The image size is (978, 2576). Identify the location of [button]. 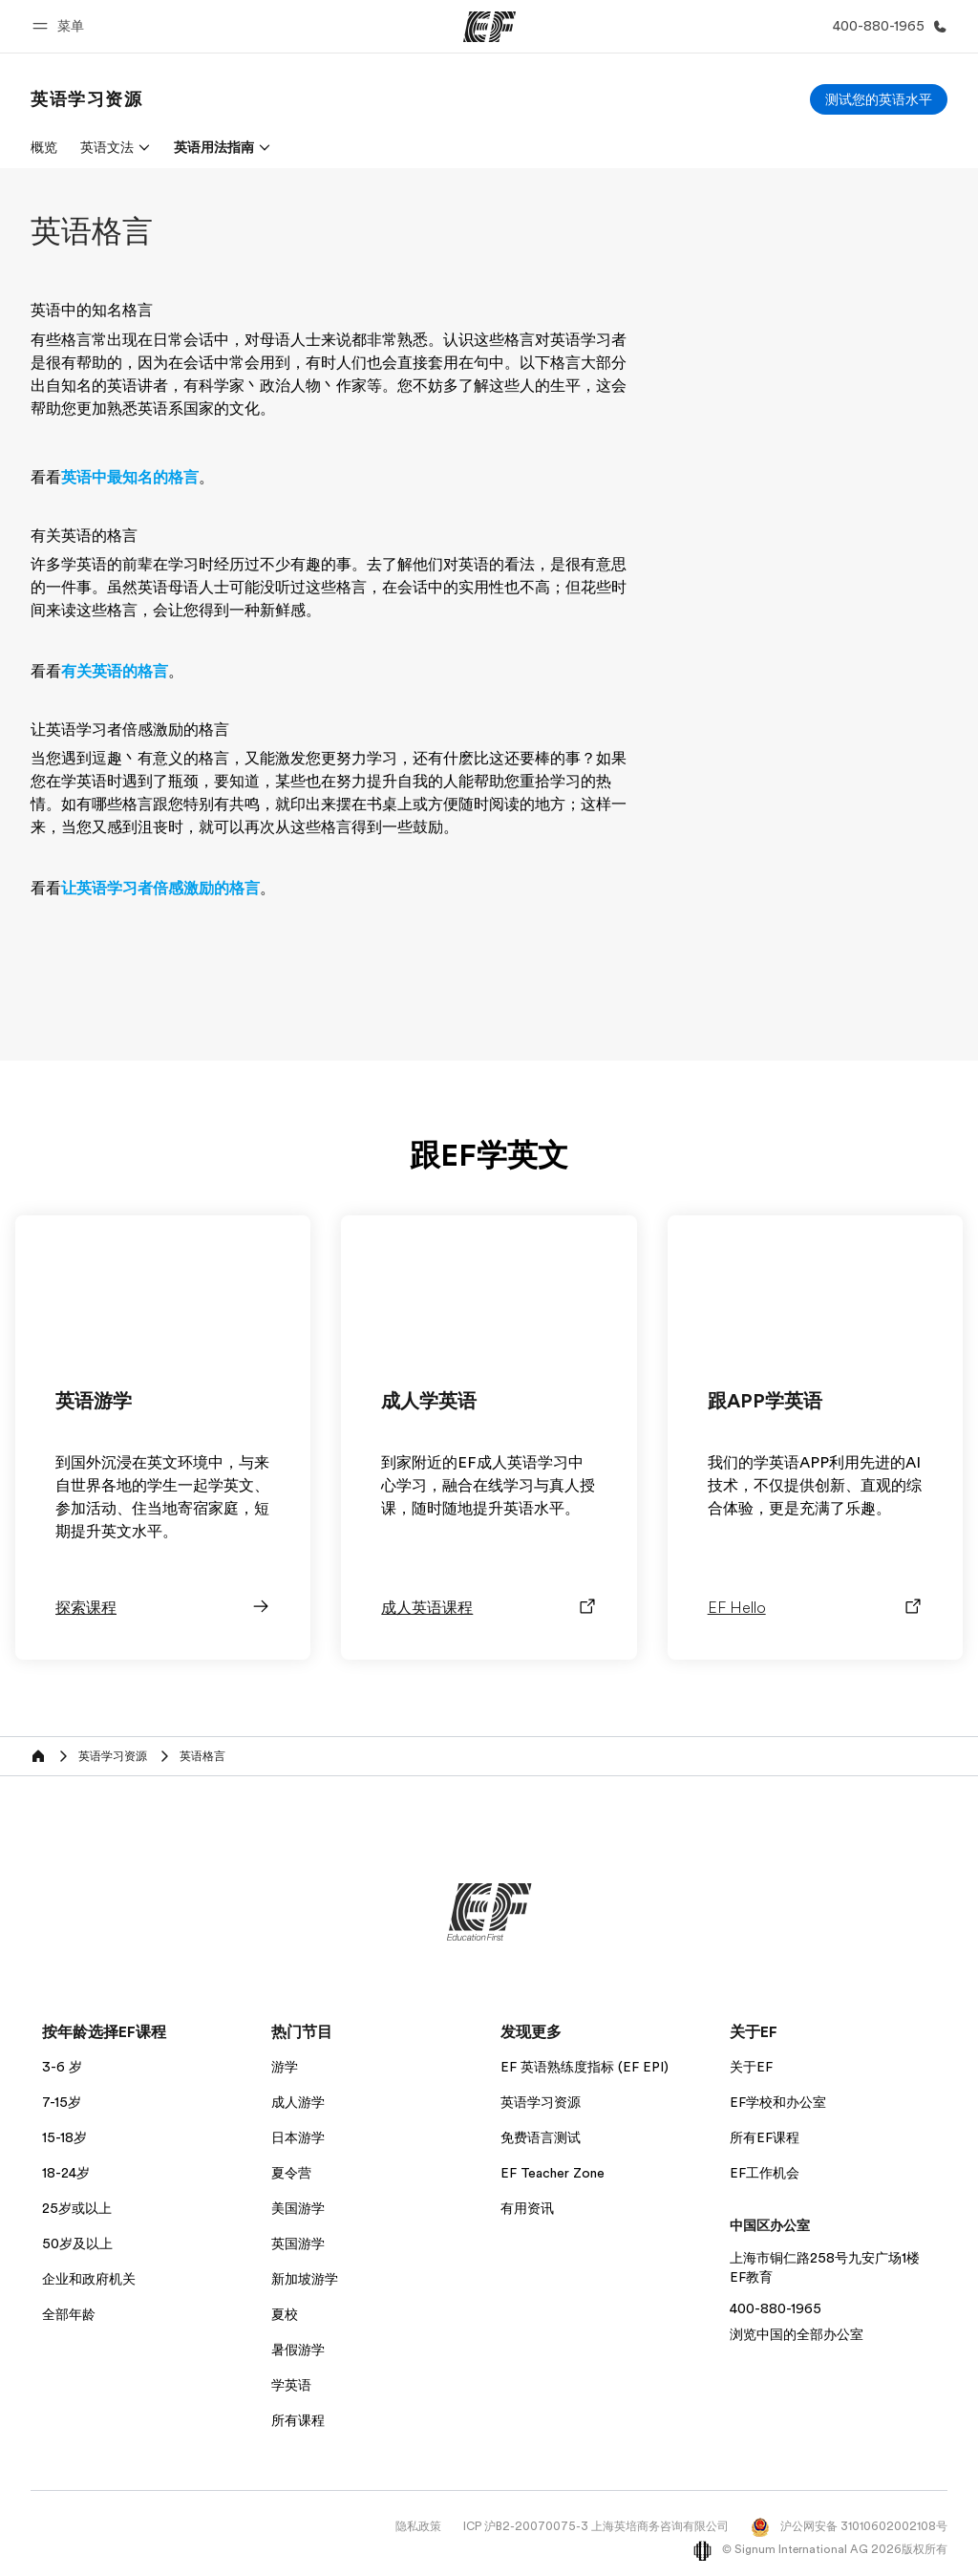
(61, 26).